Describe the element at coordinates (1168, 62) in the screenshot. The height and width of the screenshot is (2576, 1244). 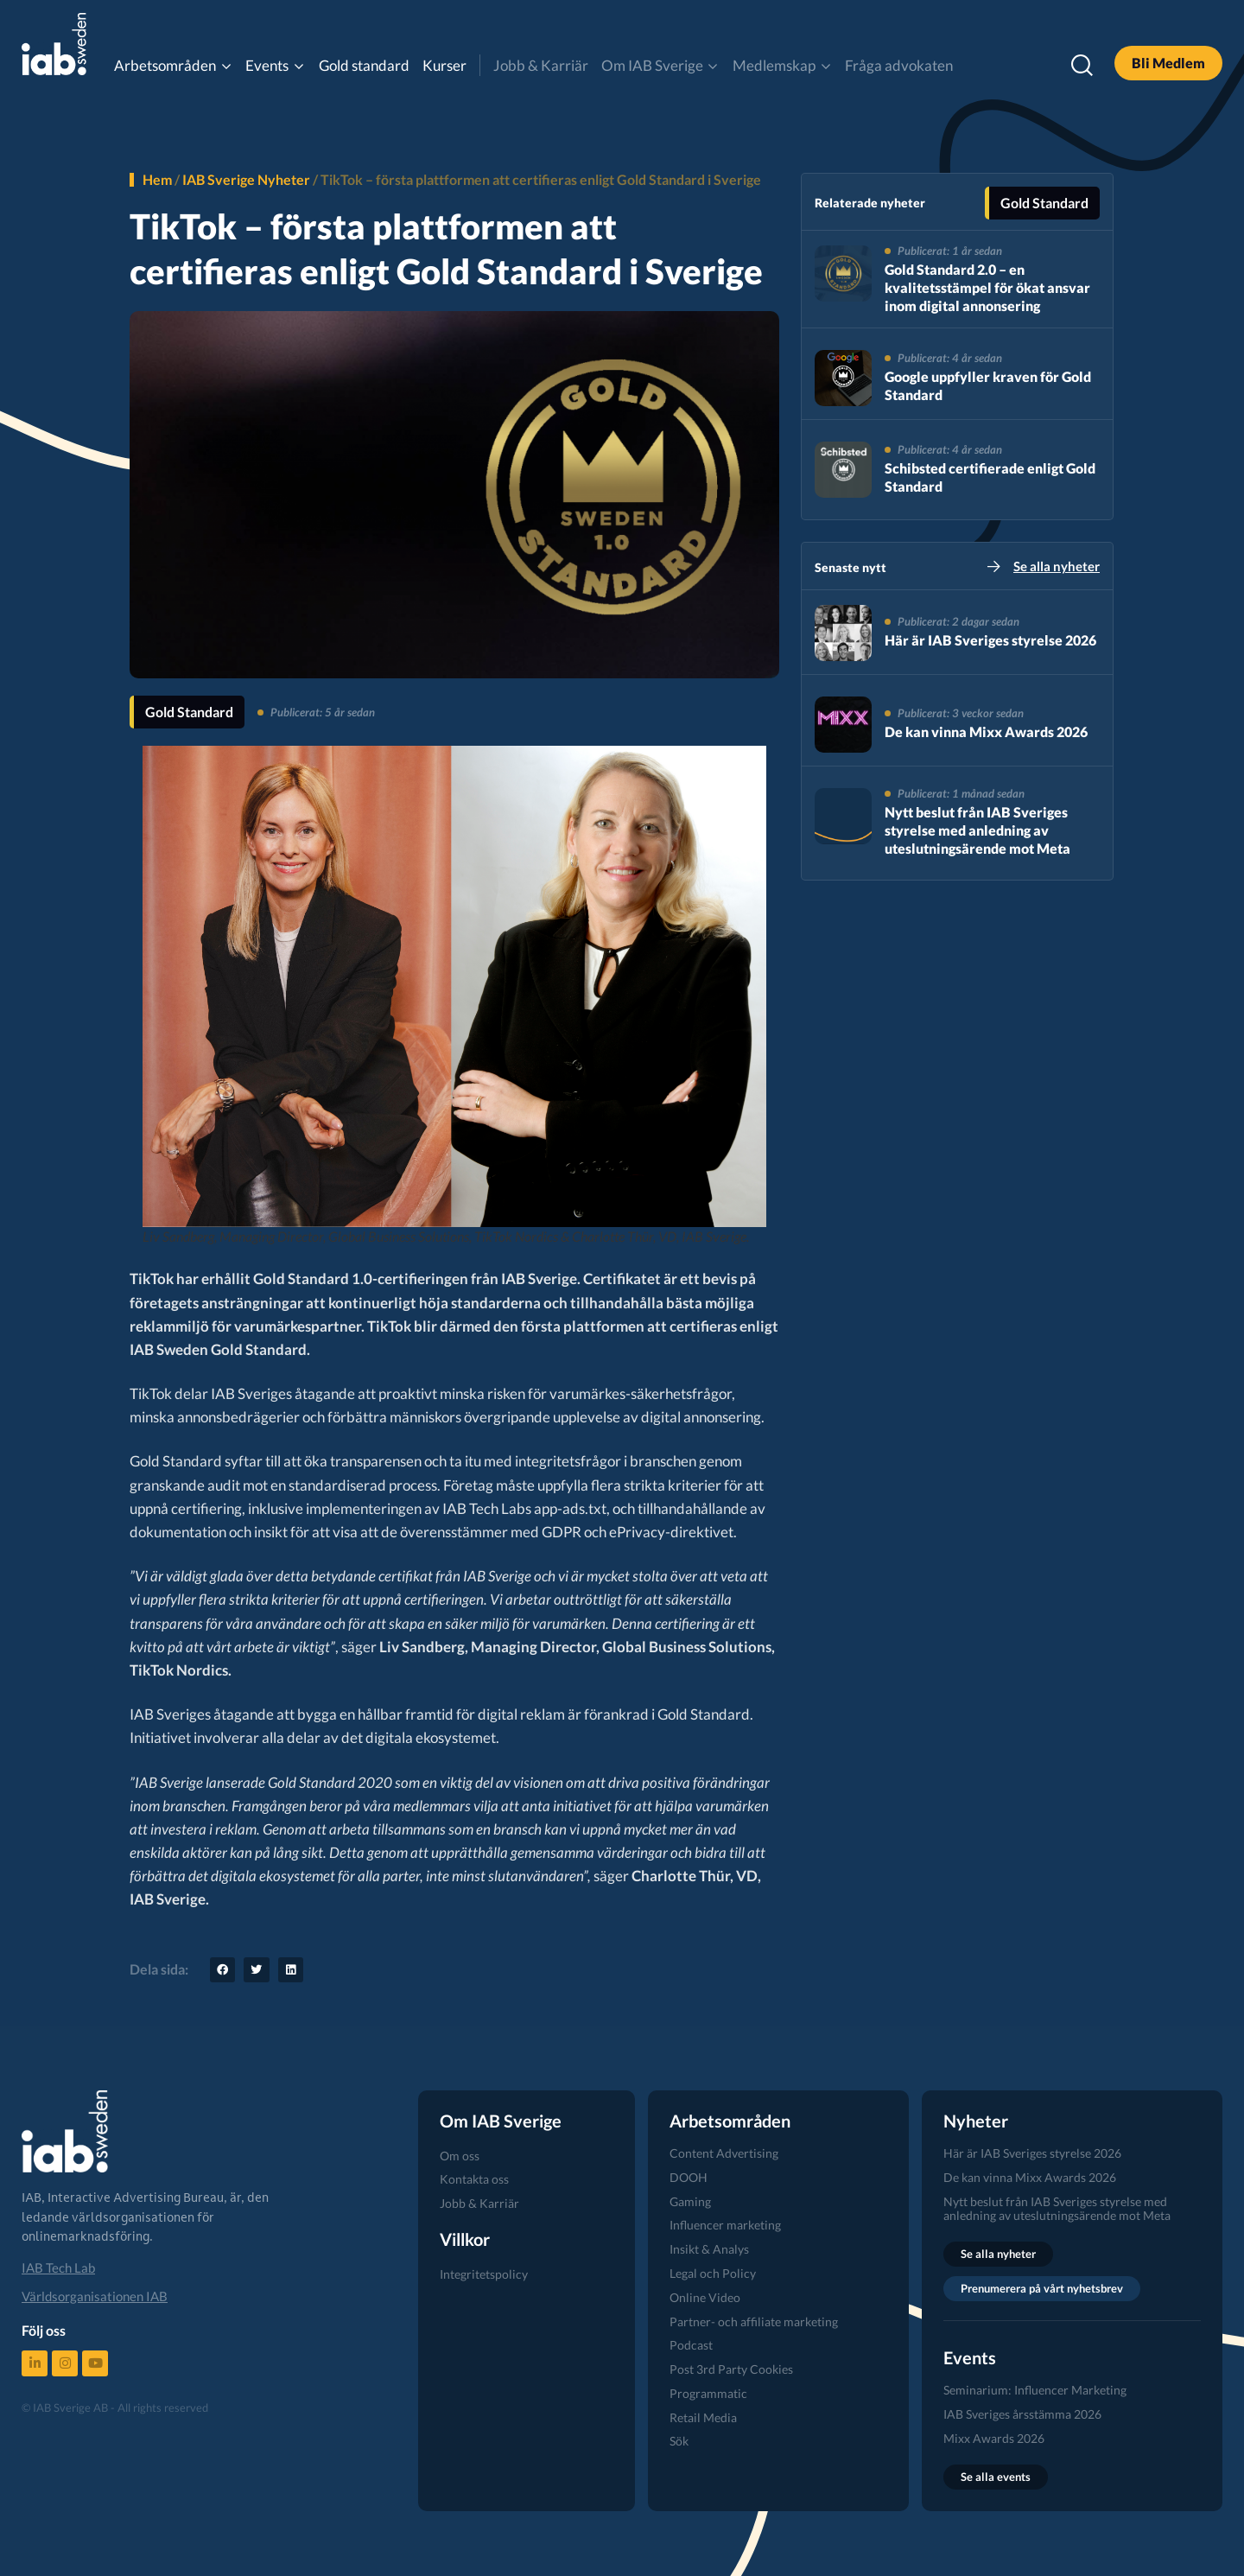
I see `Bli Medlem` at that location.